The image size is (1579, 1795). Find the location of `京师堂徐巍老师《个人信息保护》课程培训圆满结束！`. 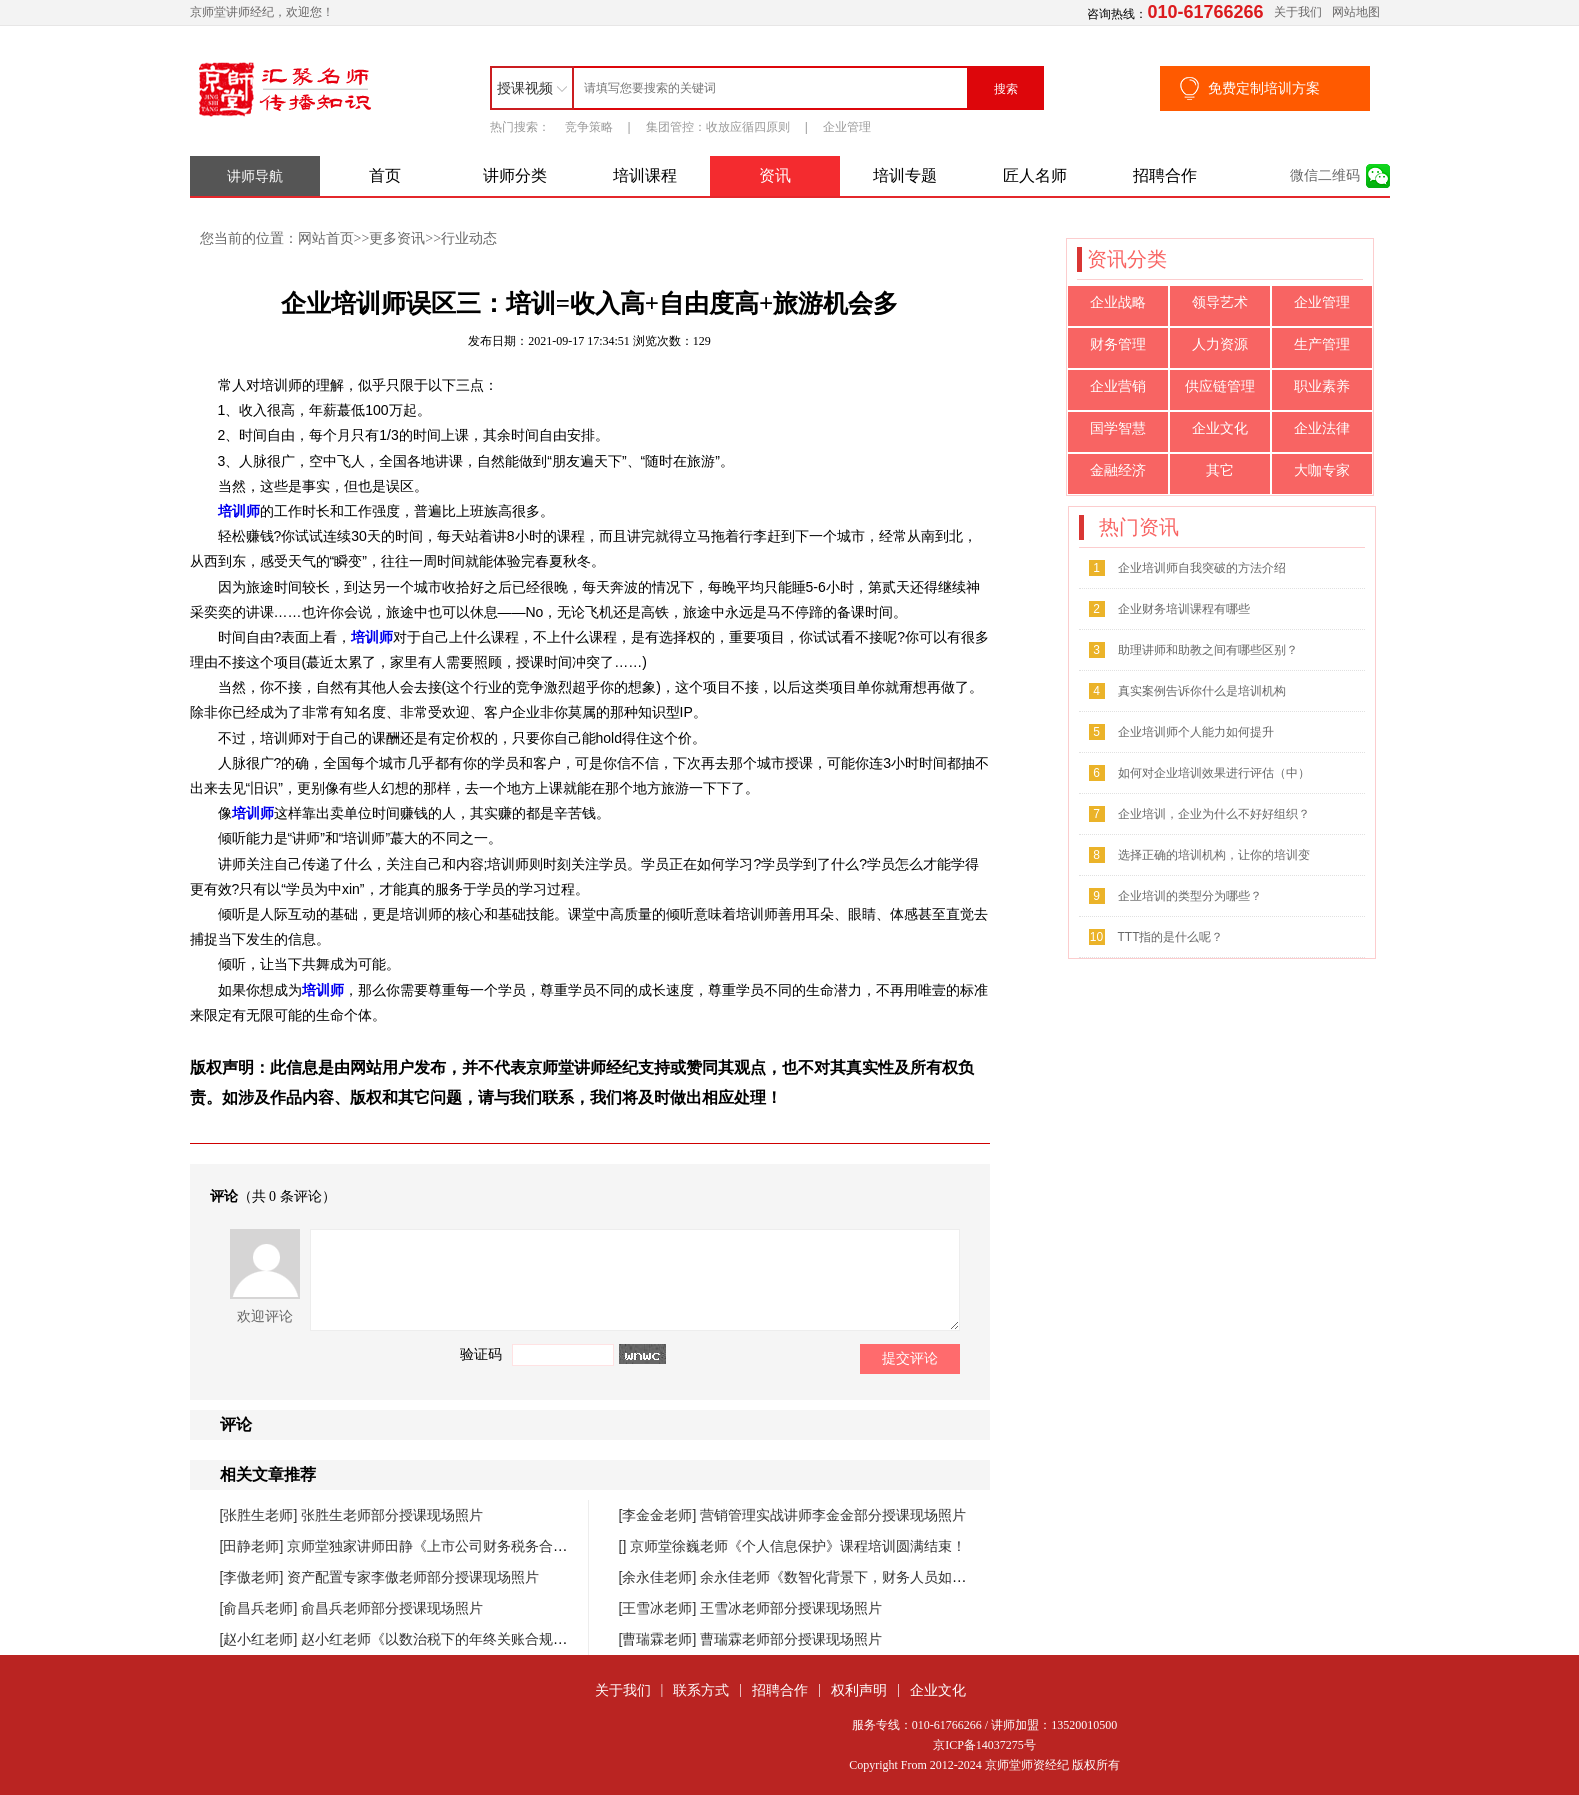

京师堂徐巍老师《个人信息保护》课程培训圆满结束！ is located at coordinates (798, 1546).